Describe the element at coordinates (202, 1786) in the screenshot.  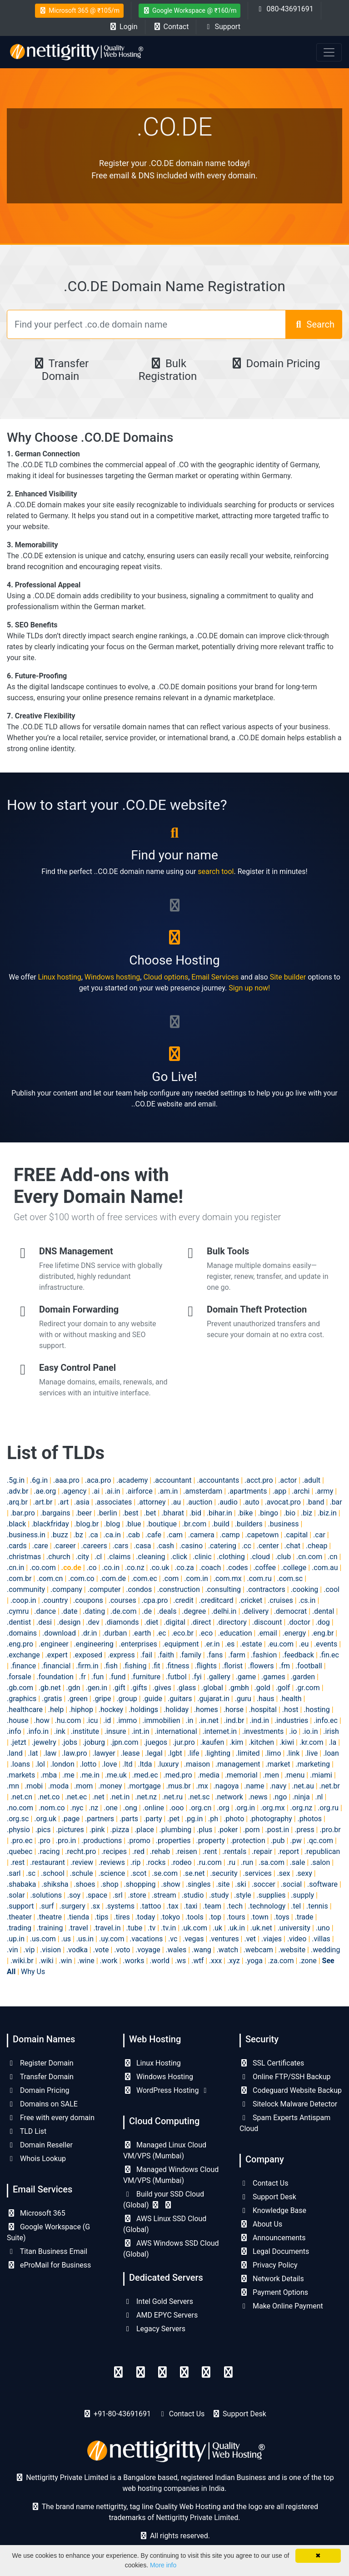
I see `.mx` at that location.